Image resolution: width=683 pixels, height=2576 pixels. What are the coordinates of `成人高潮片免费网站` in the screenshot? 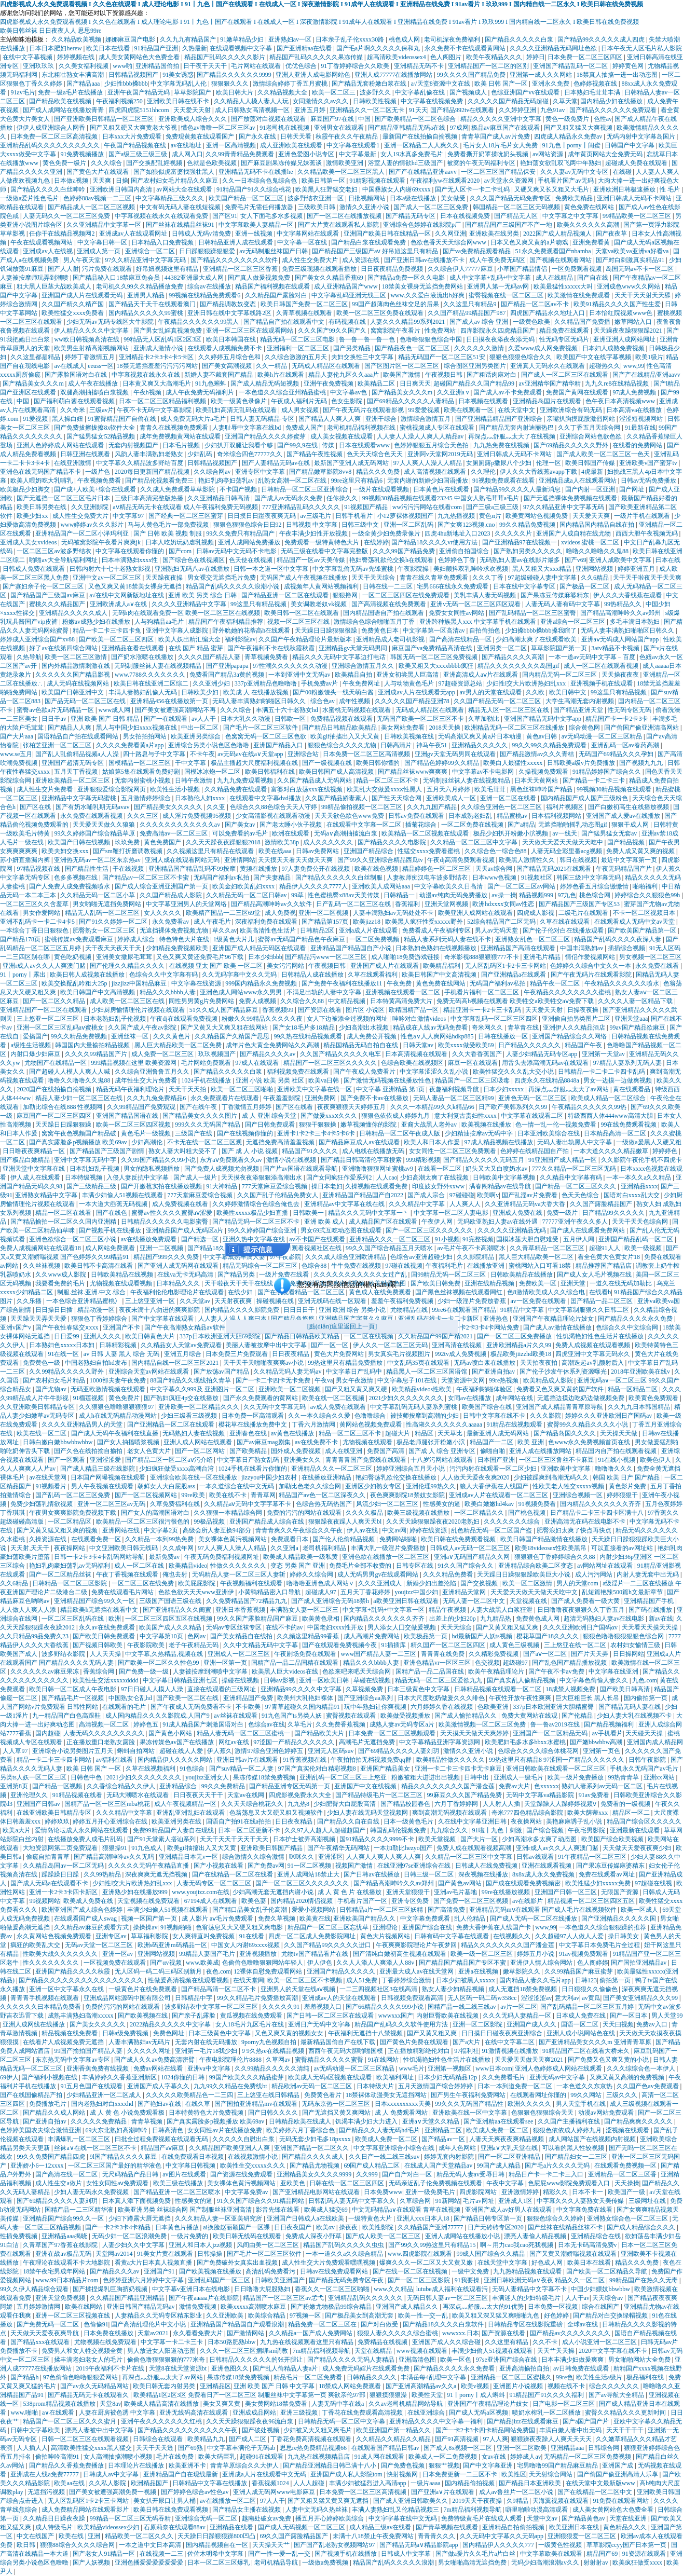 It's located at (372, 1636).